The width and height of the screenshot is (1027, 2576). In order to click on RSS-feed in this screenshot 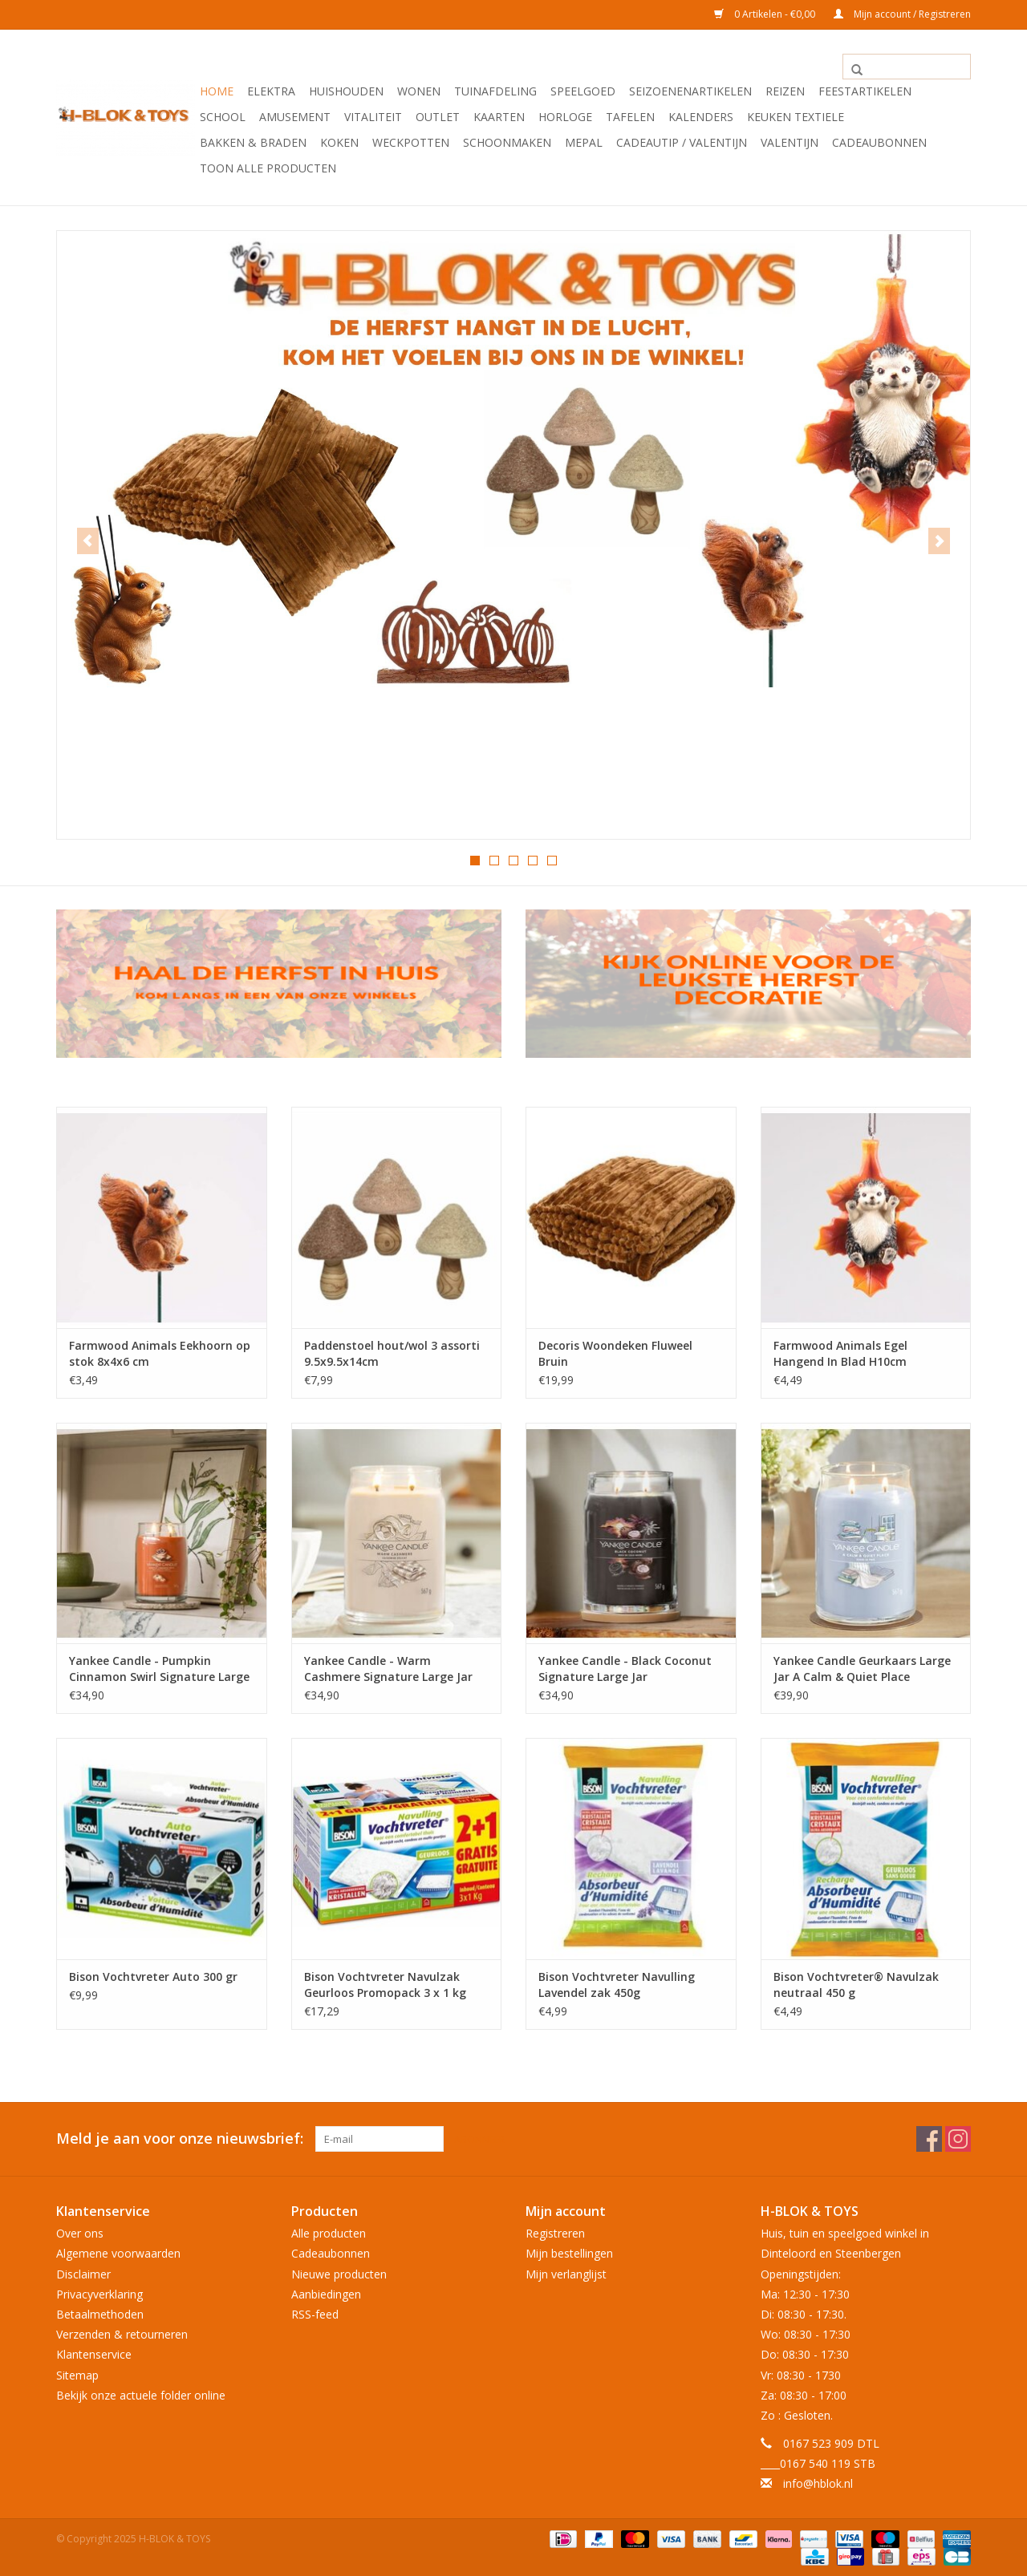, I will do `click(315, 2312)`.